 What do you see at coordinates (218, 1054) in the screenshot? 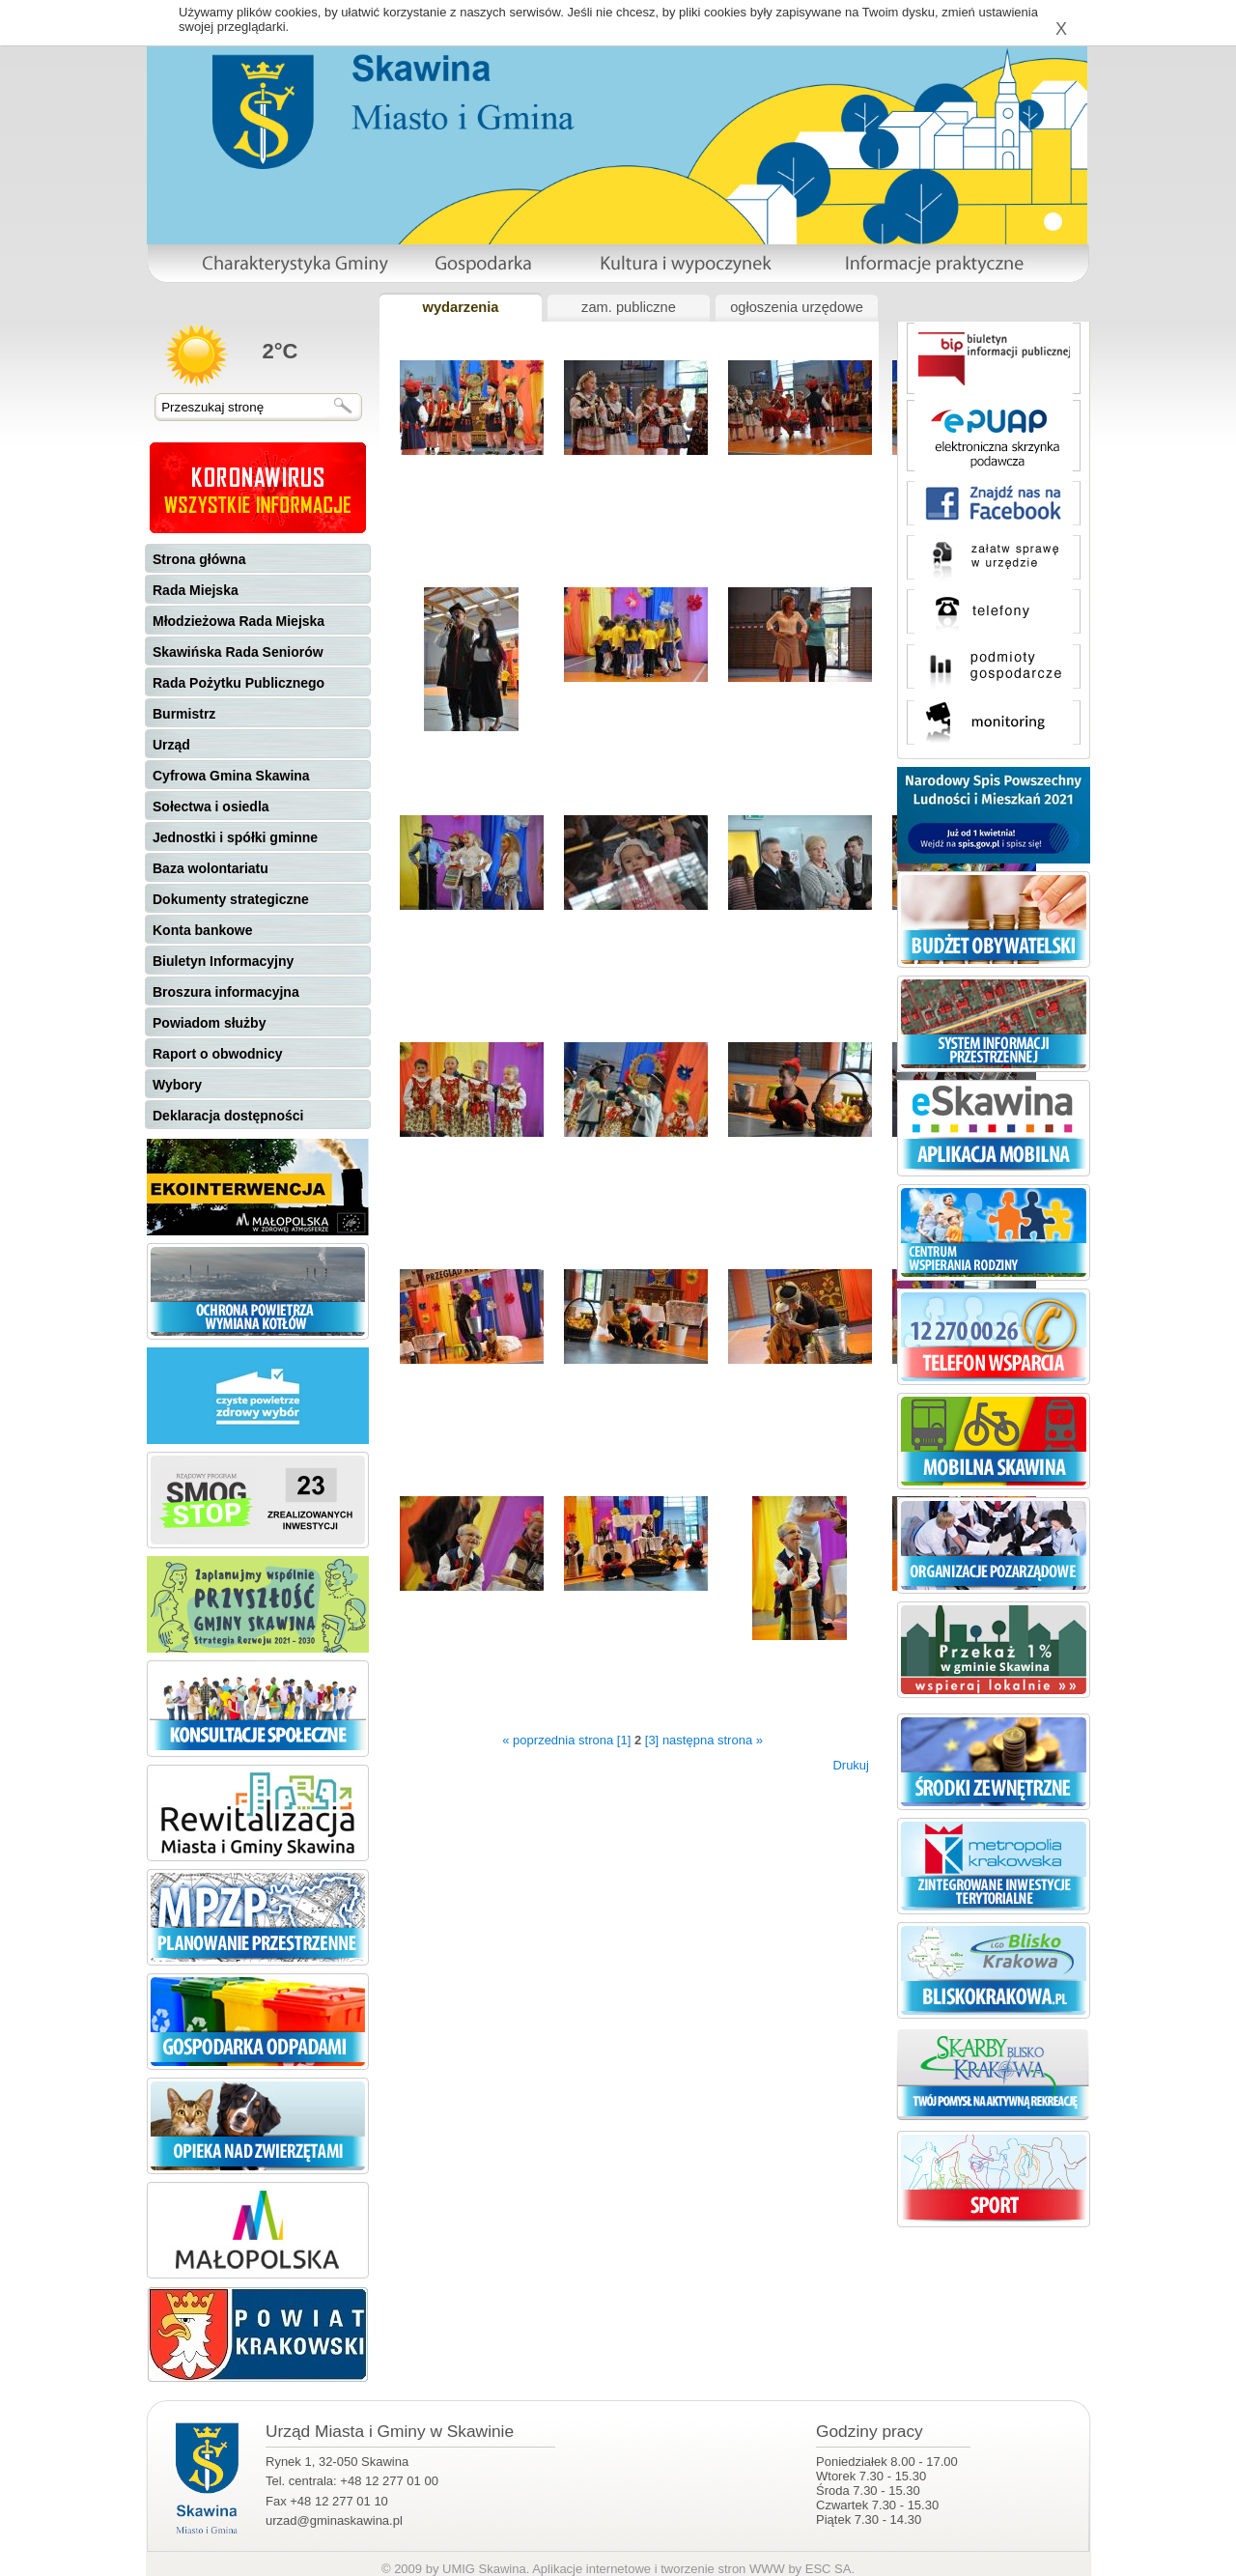
I see `Raport o obwodnicy` at bounding box center [218, 1054].